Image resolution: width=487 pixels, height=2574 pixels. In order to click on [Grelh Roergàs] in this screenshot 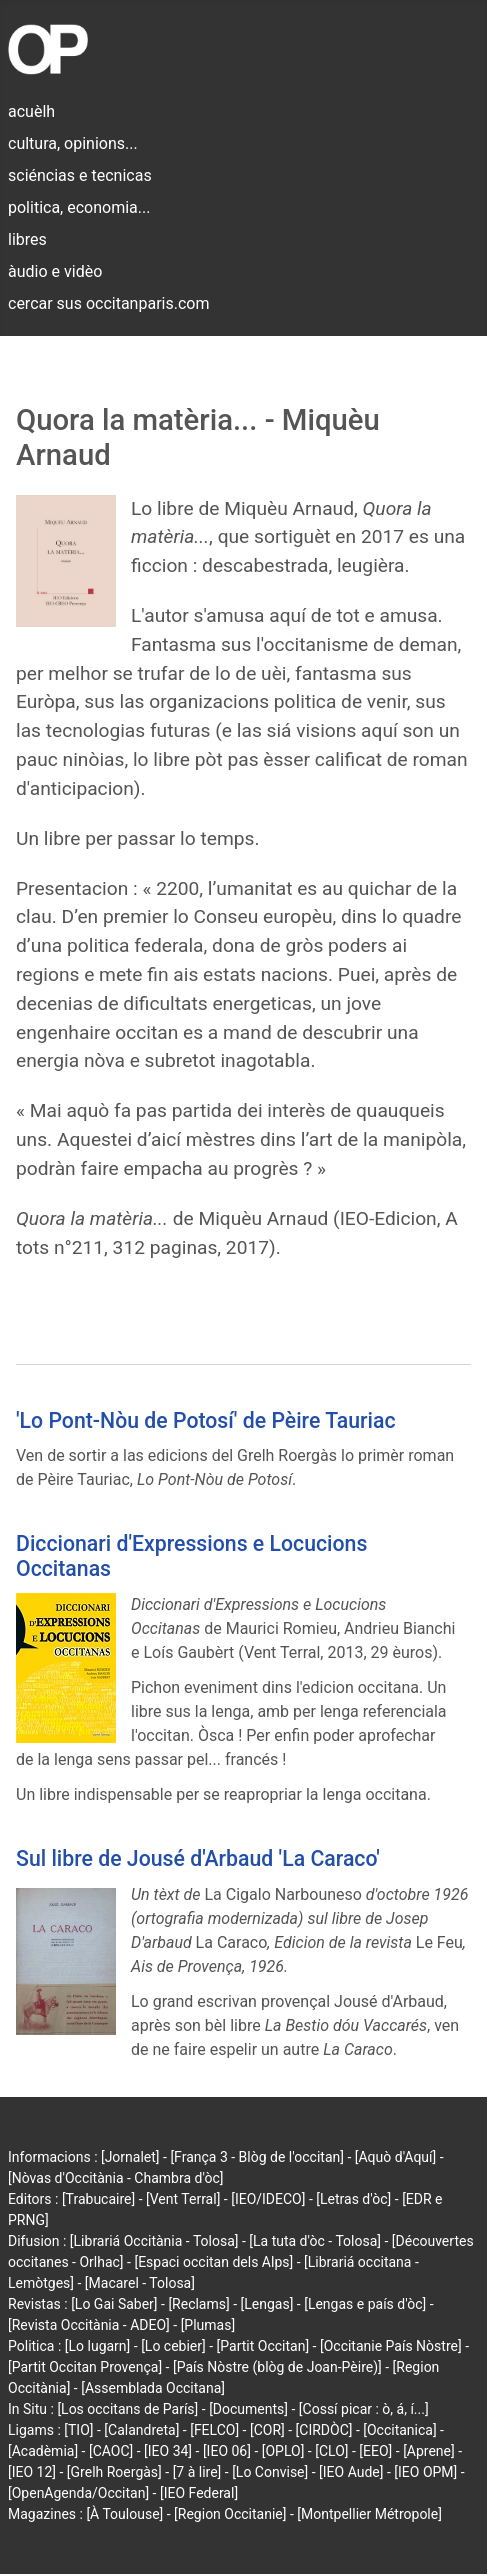, I will do `click(114, 2472)`.